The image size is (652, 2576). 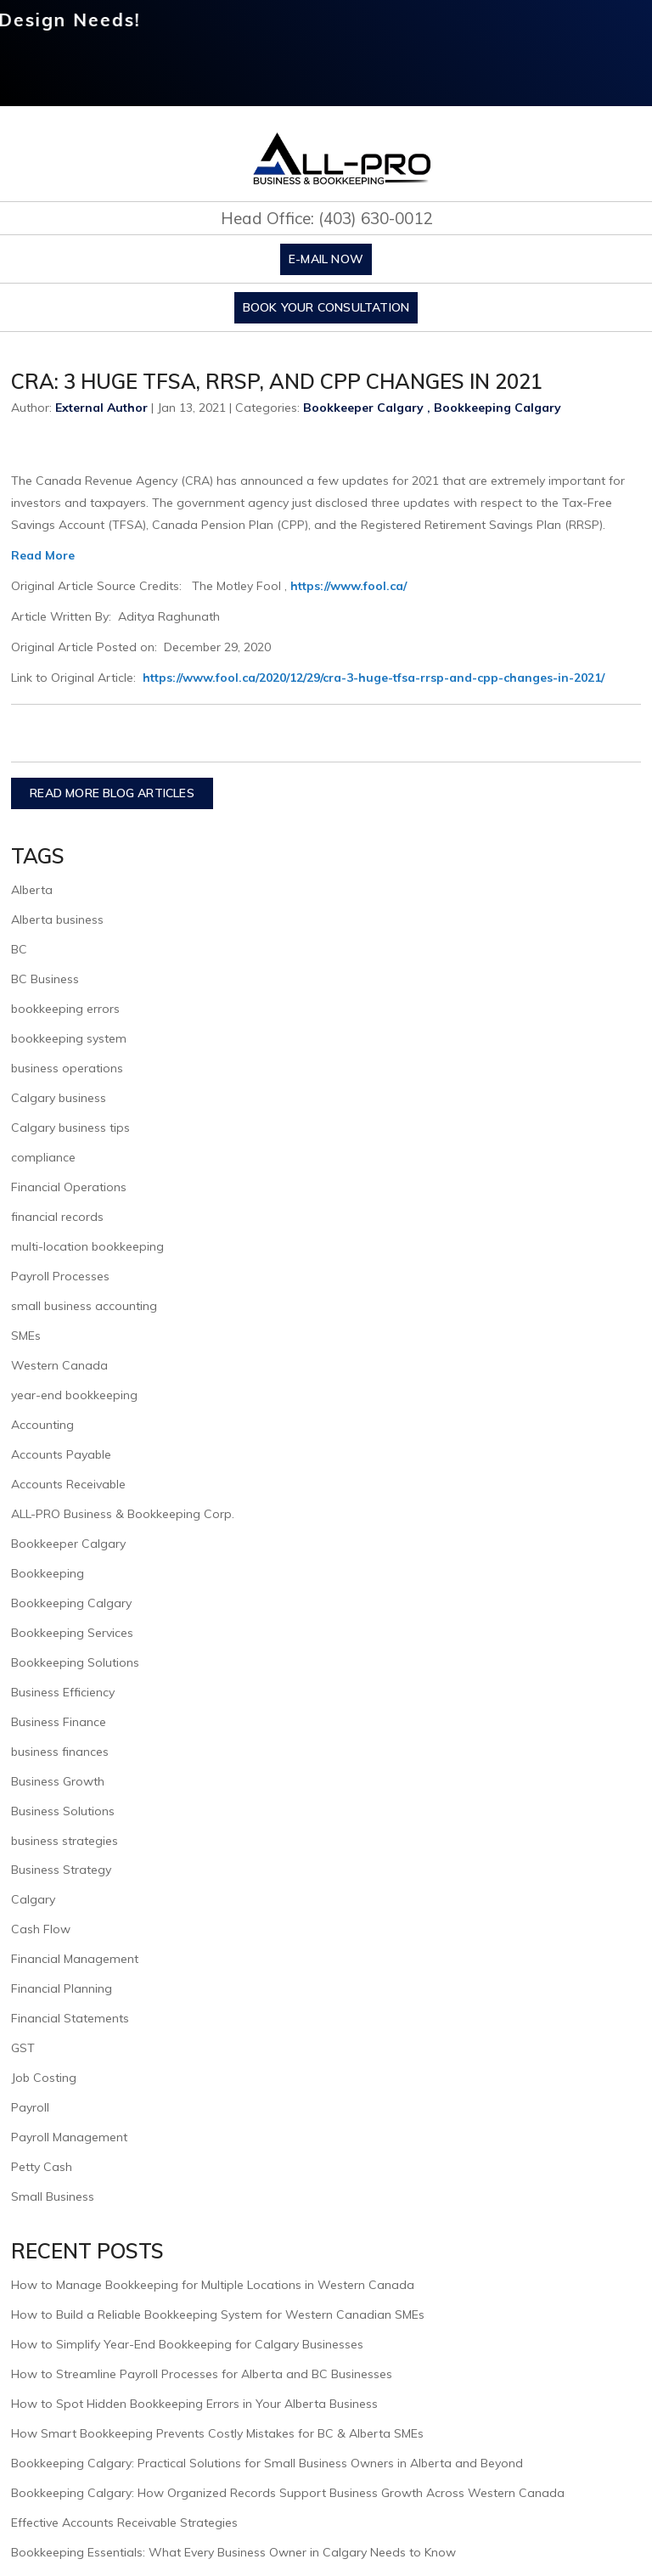 What do you see at coordinates (267, 2463) in the screenshot?
I see `Bookkeeping Calgary: Practical Solutions for Small Business Owners in Alberta and Beyond` at bounding box center [267, 2463].